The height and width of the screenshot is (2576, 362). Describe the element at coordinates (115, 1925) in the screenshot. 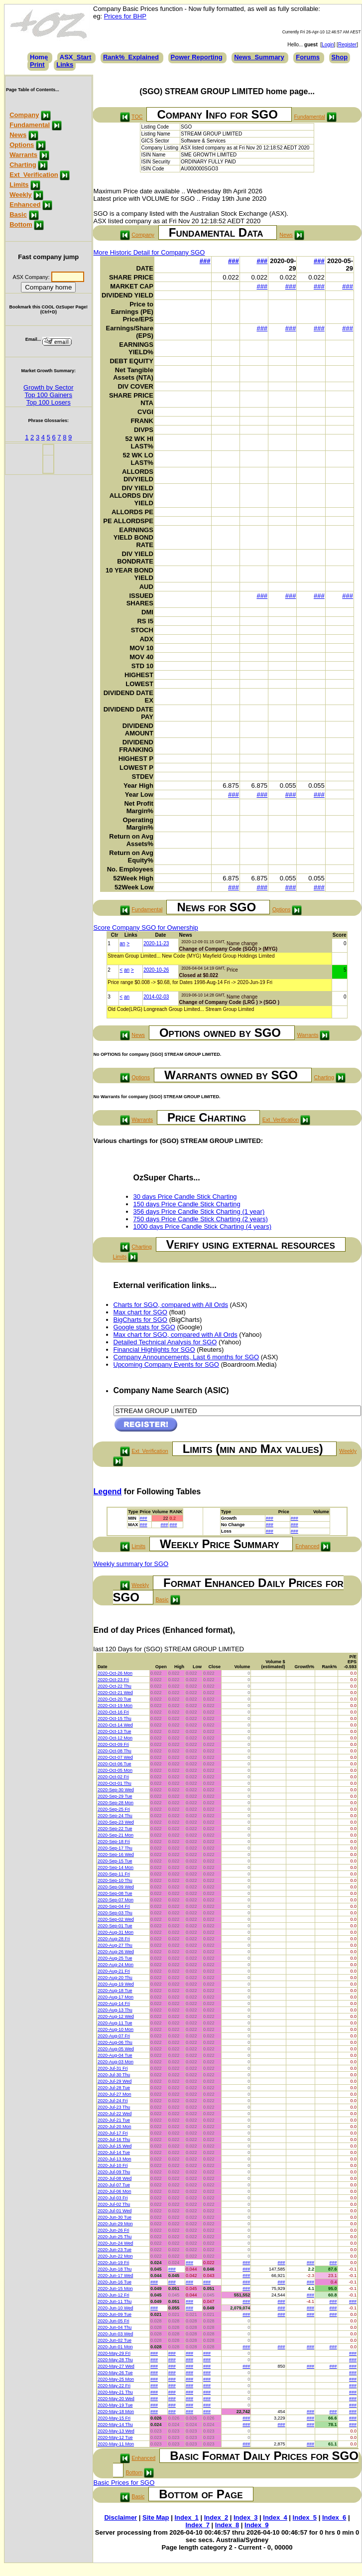

I see `2020-Sep-01 Tue` at that location.